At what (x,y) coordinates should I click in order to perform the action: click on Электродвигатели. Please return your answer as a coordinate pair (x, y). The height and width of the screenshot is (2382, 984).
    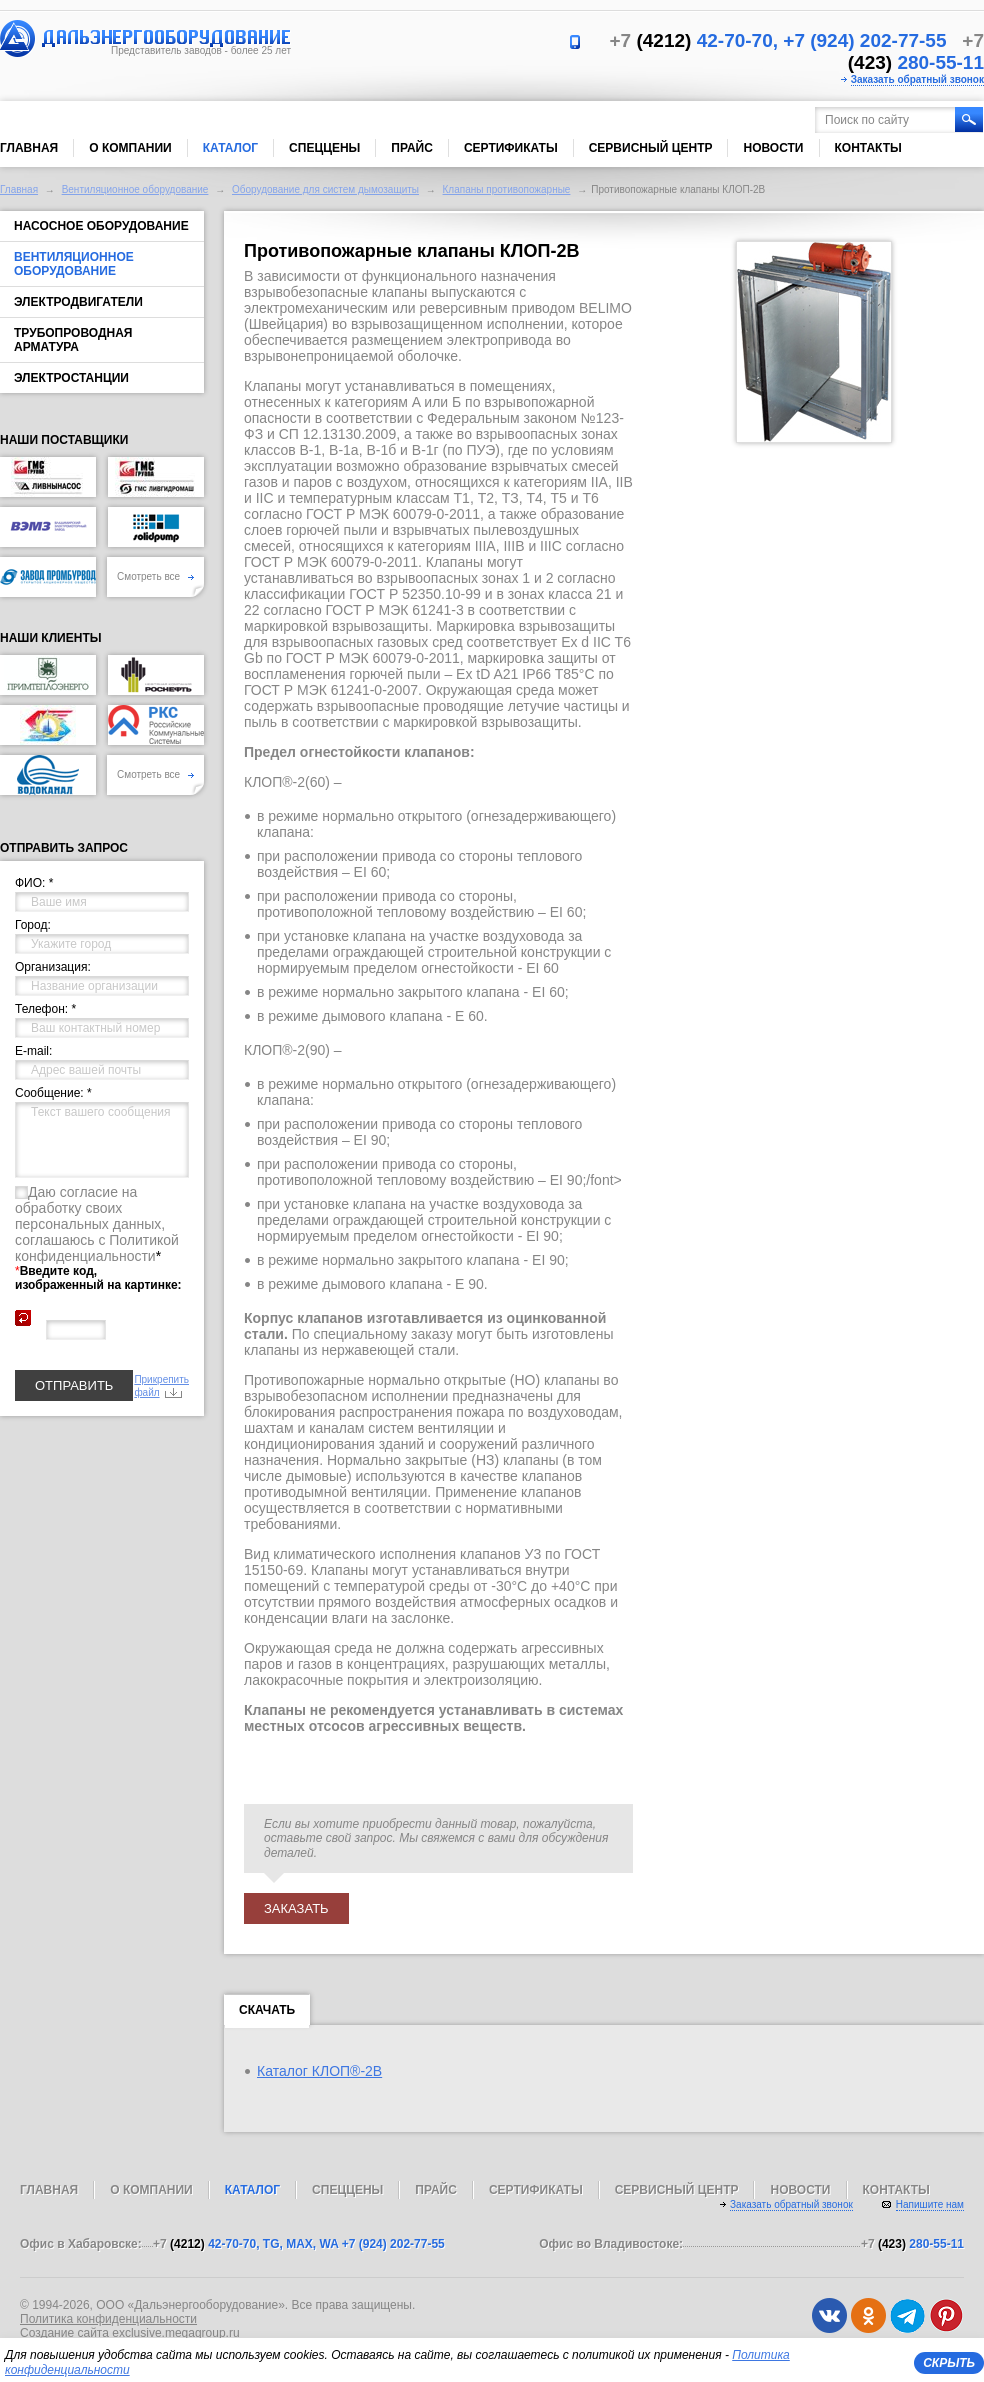
    Looking at the image, I should click on (78, 302).